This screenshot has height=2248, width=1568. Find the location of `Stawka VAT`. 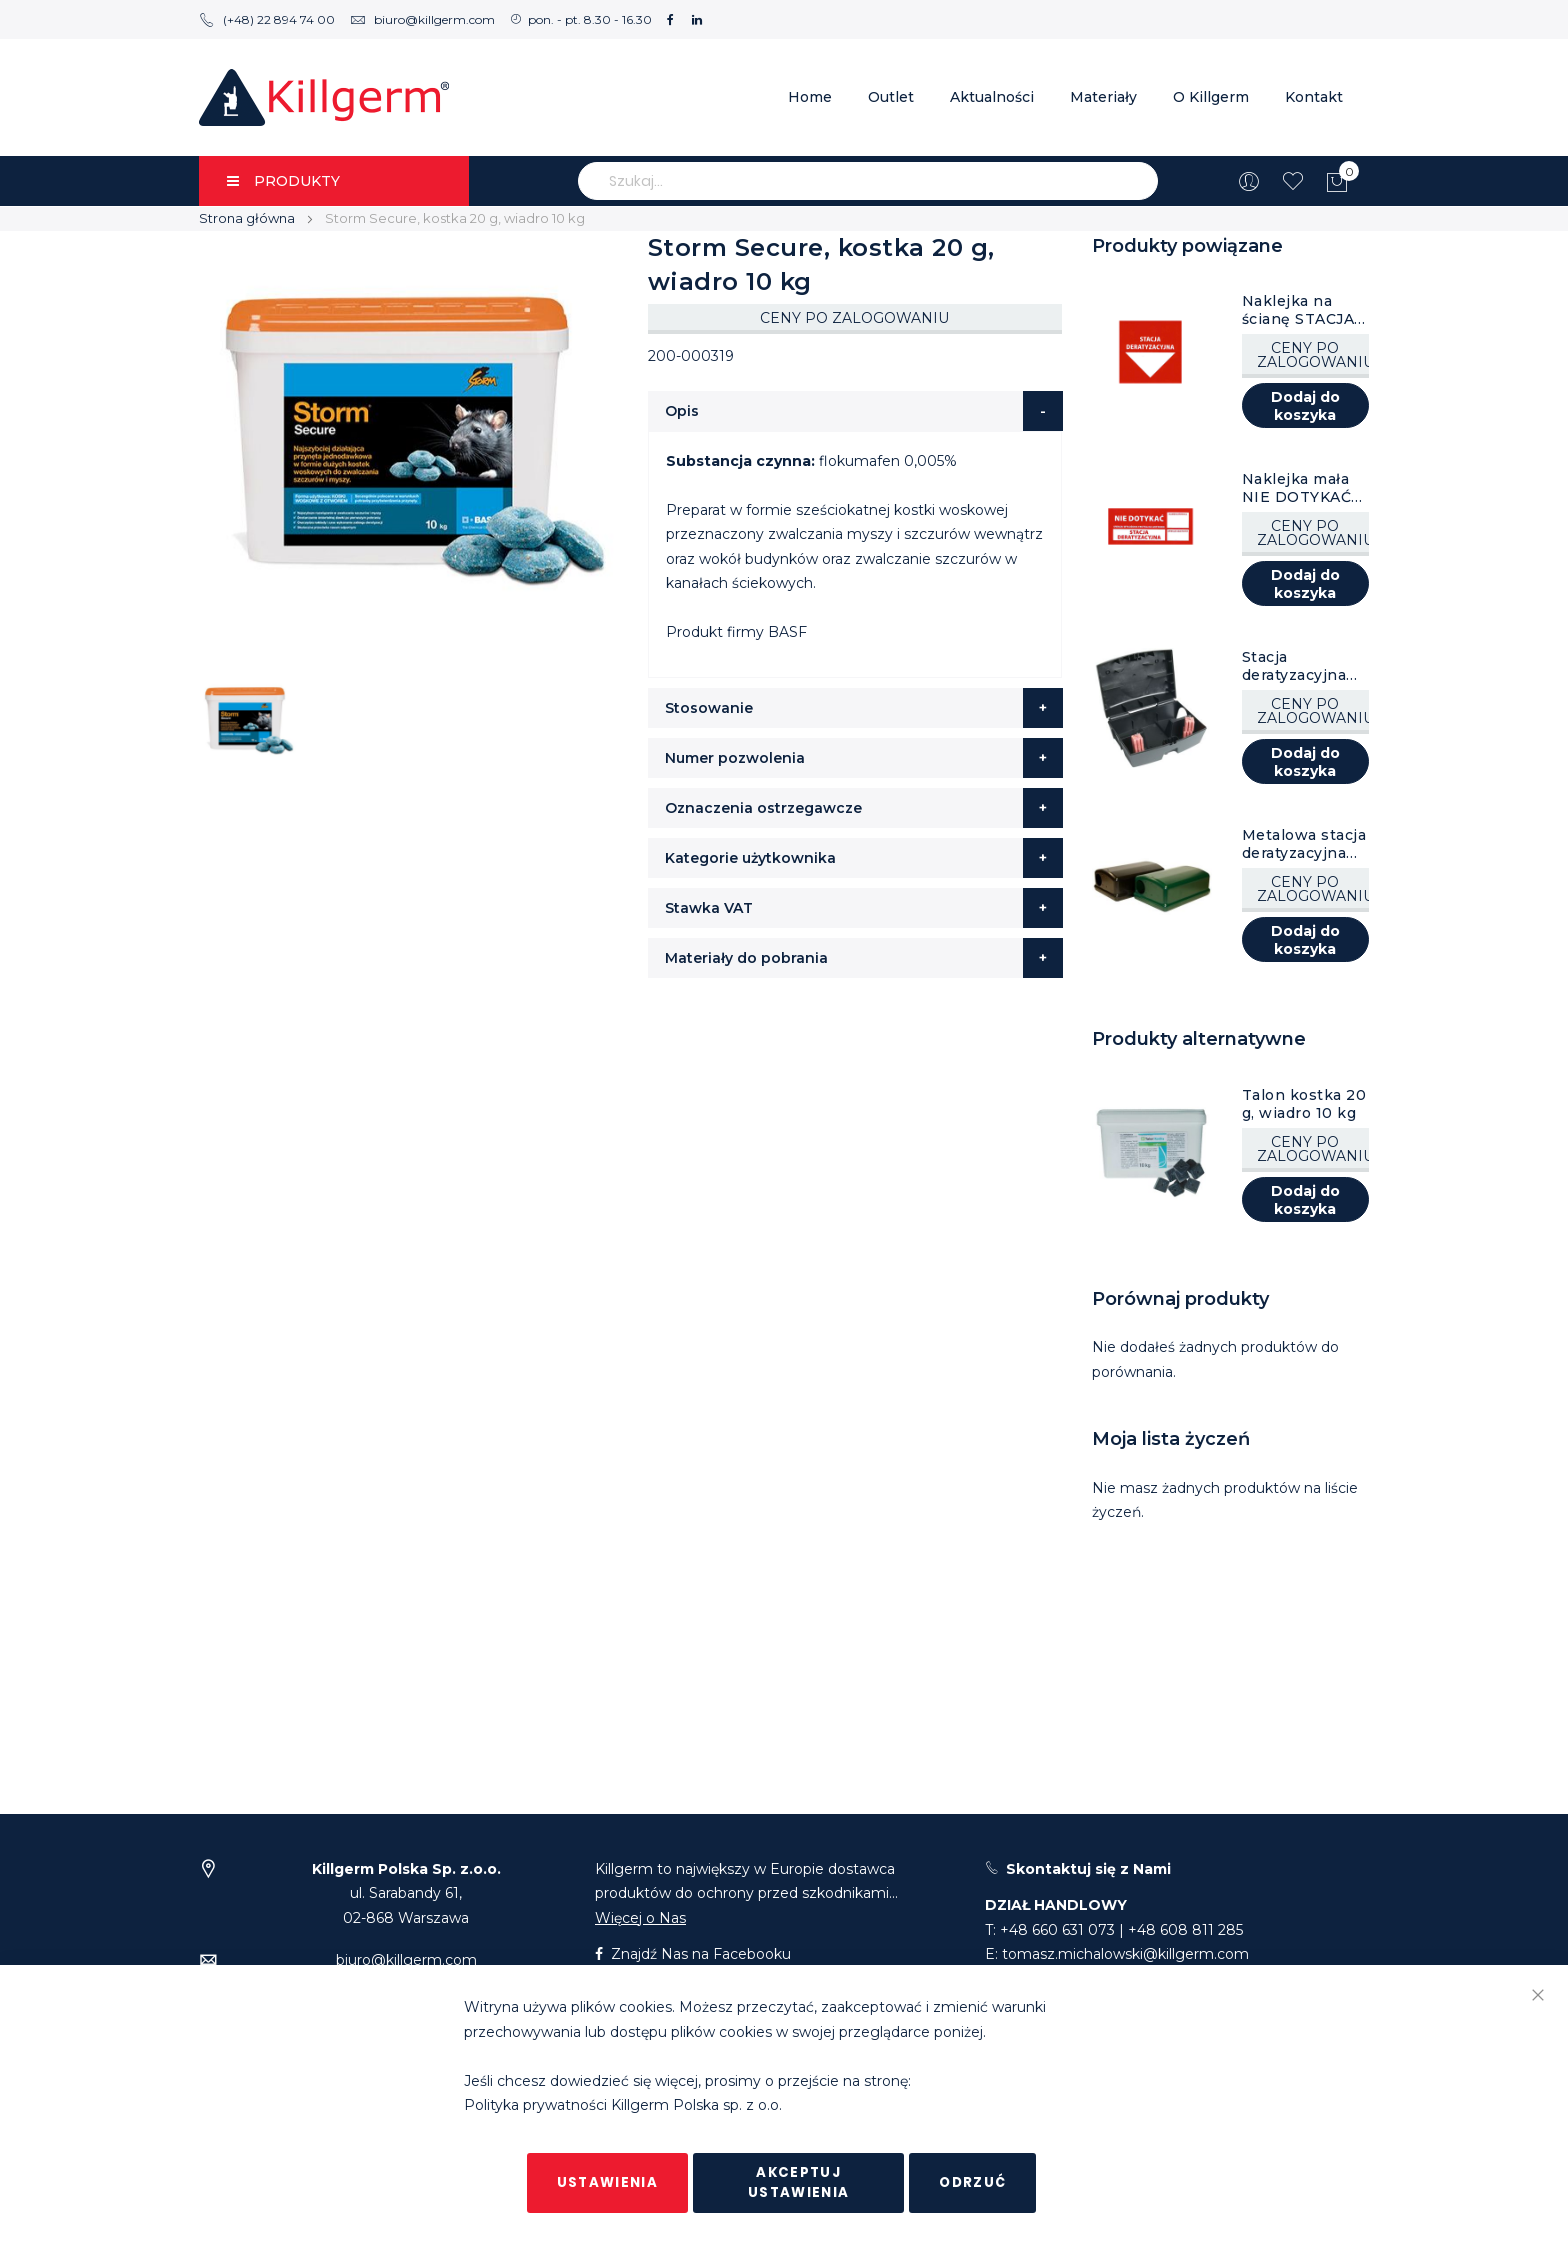

Stawka VAT is located at coordinates (709, 908).